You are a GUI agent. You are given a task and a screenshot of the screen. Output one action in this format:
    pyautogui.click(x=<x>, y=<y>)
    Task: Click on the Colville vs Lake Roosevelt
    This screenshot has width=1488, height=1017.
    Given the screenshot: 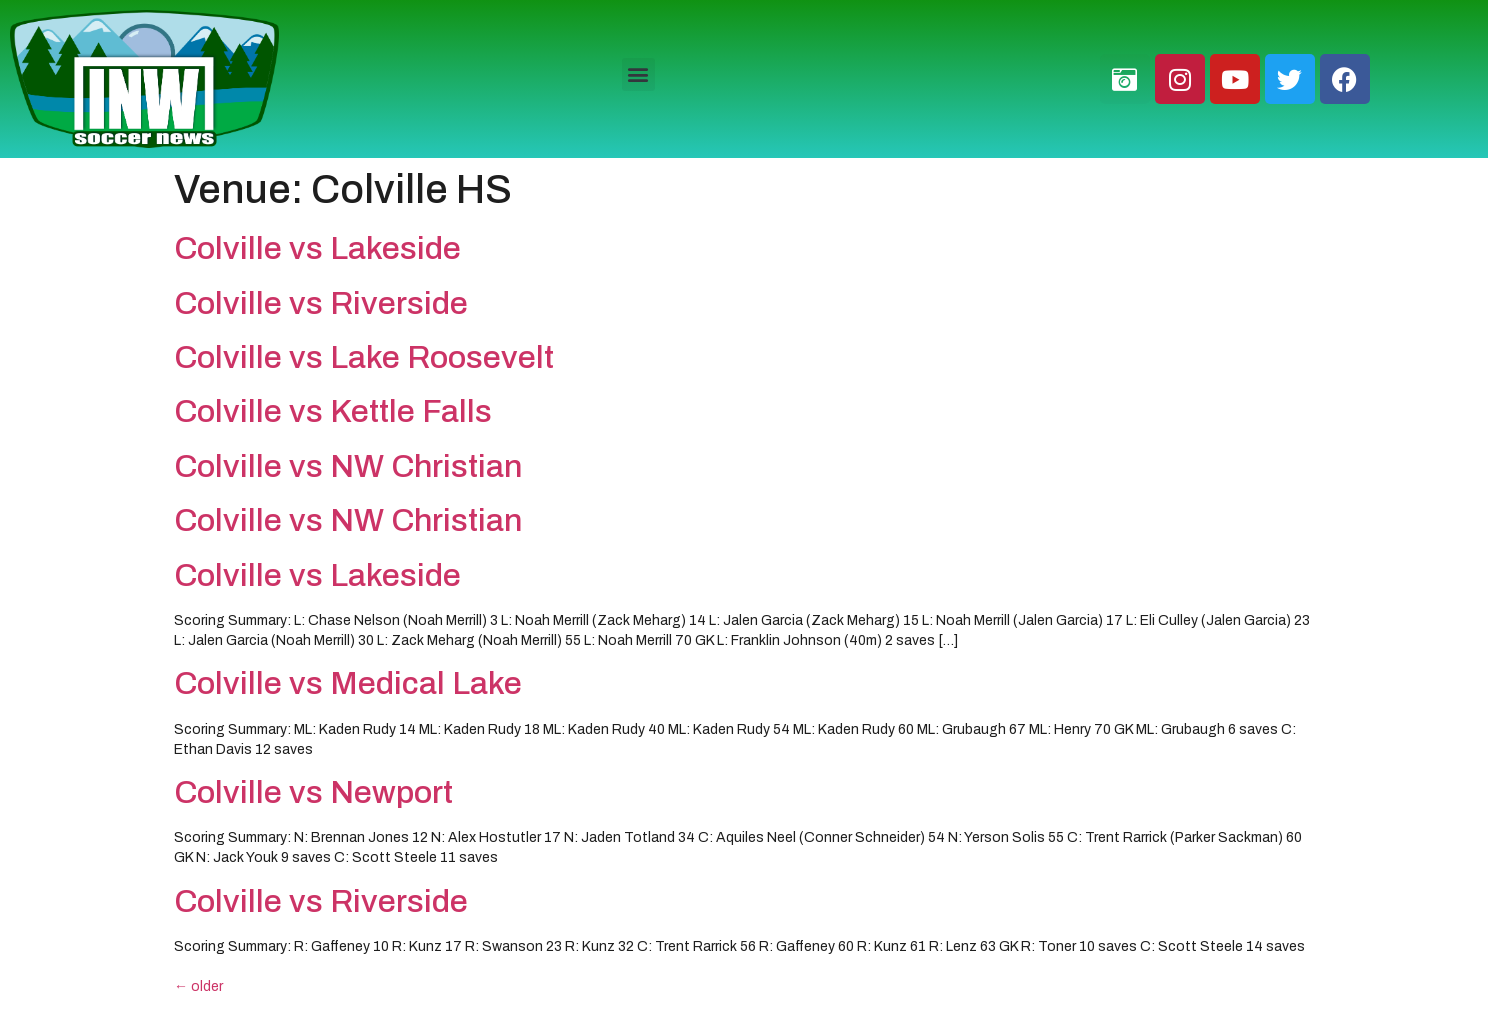 What is the action you would take?
    pyautogui.click(x=364, y=357)
    